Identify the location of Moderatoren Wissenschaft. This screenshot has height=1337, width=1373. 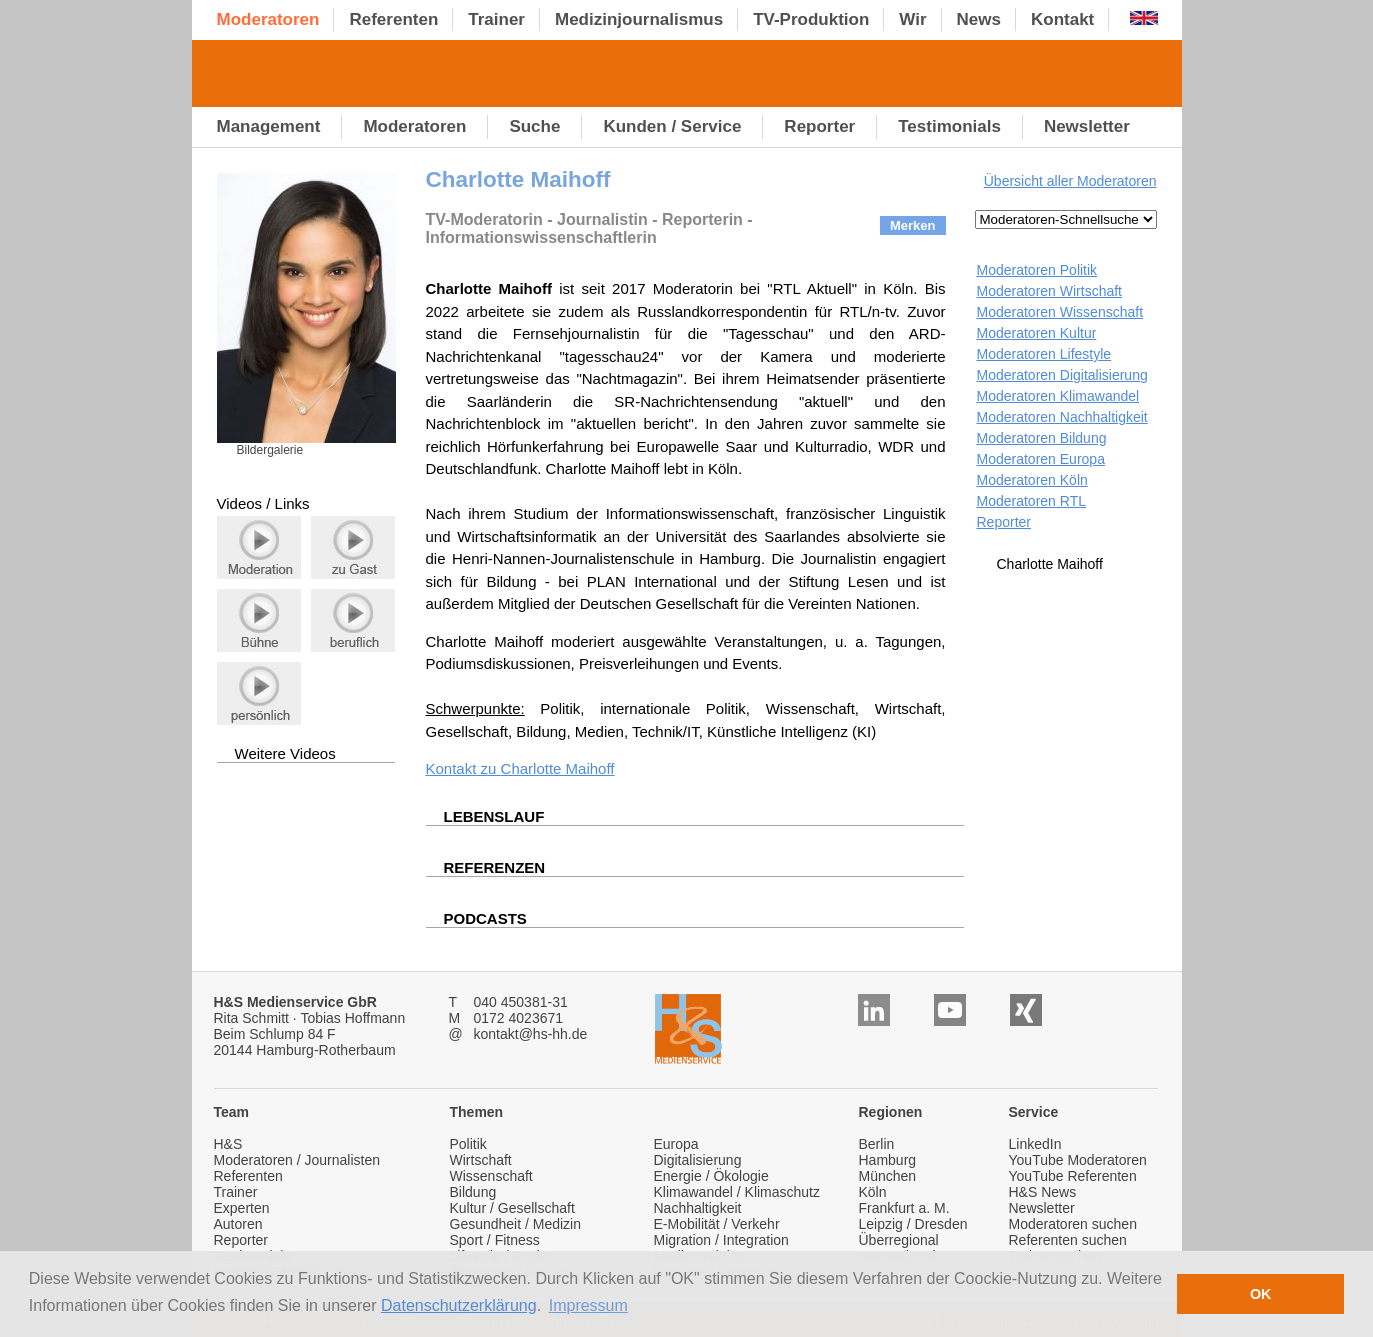
(1060, 312).